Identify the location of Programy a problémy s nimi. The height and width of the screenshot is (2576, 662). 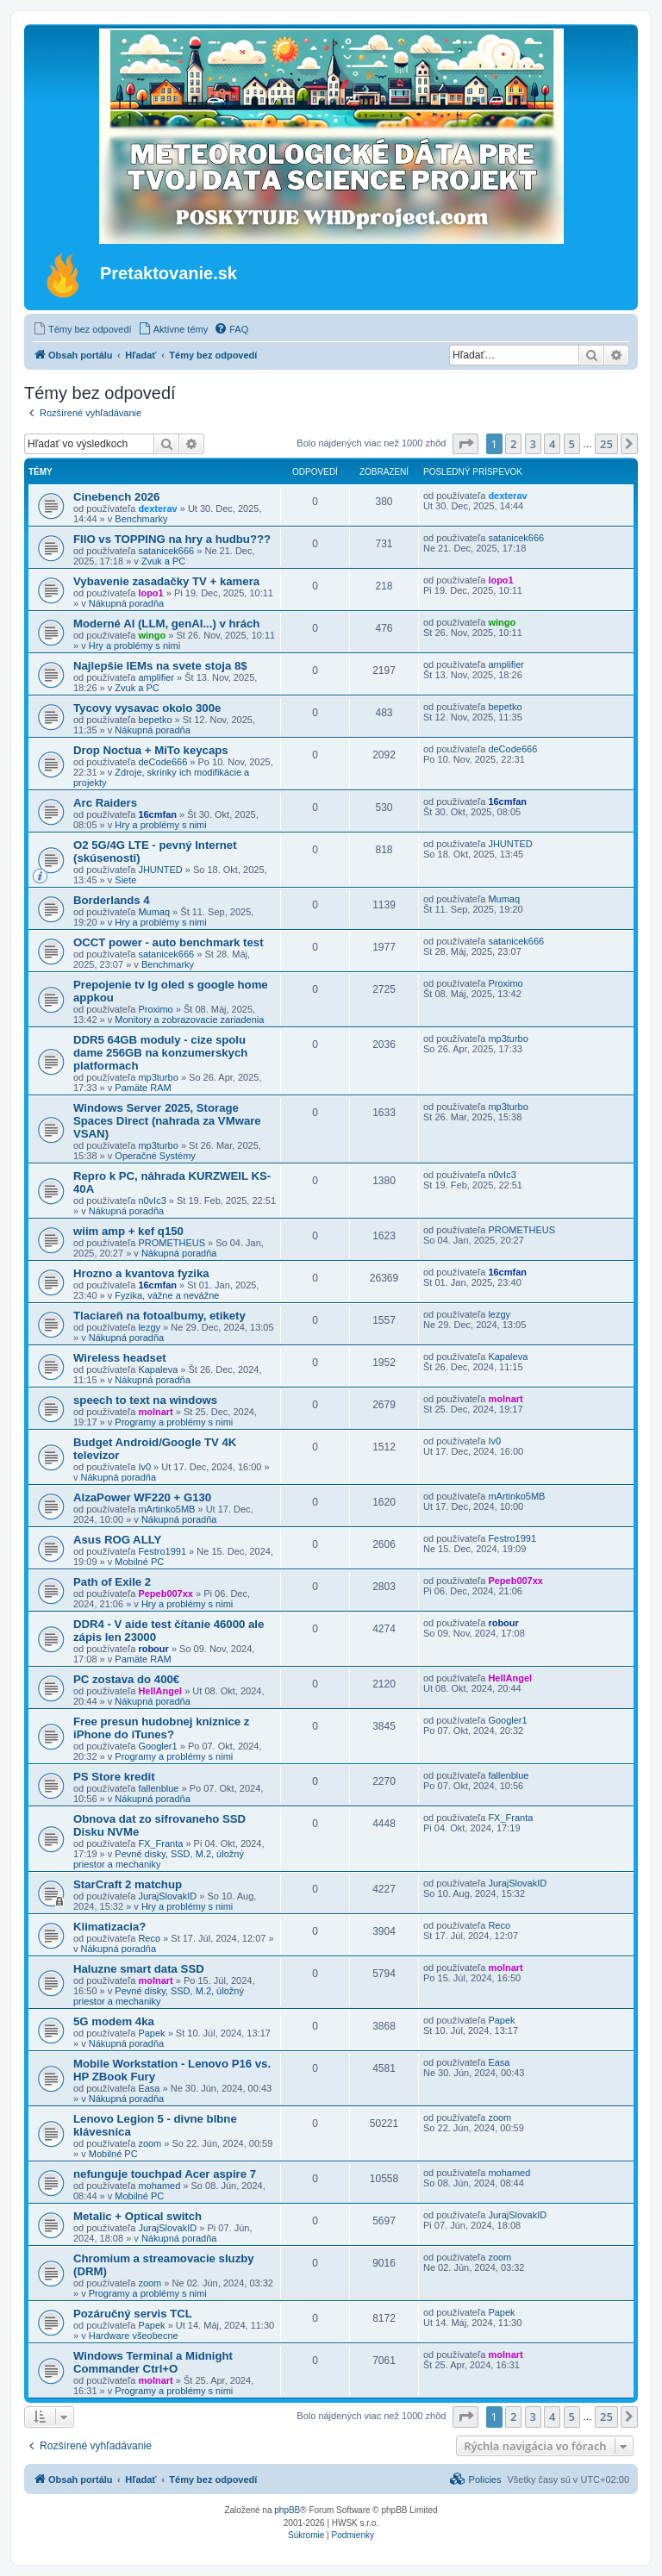
(174, 1422).